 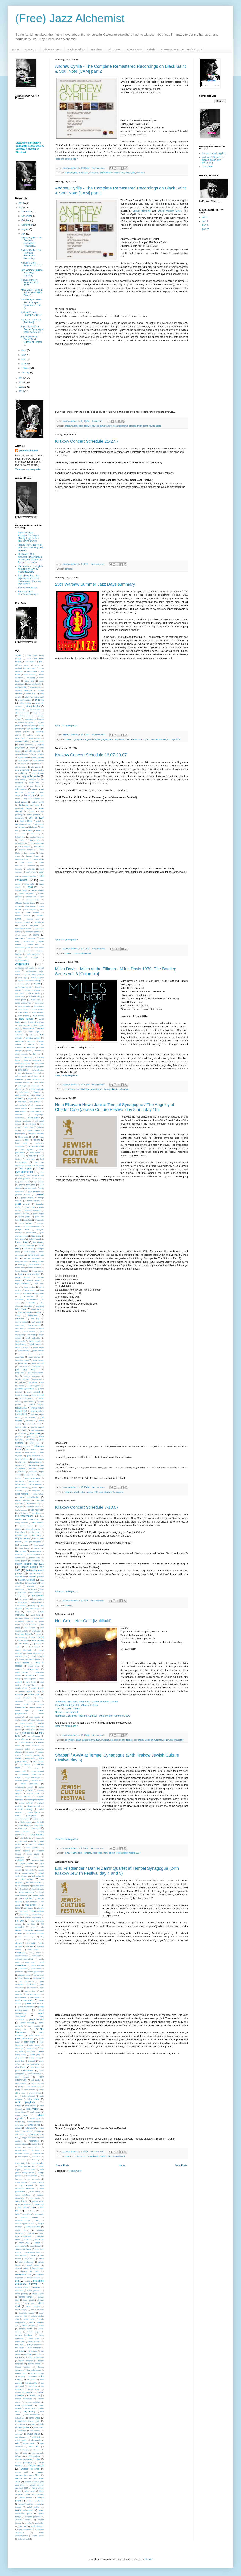 What do you see at coordinates (33, 1038) in the screenshot?
I see `dennis gonzalez` at bounding box center [33, 1038].